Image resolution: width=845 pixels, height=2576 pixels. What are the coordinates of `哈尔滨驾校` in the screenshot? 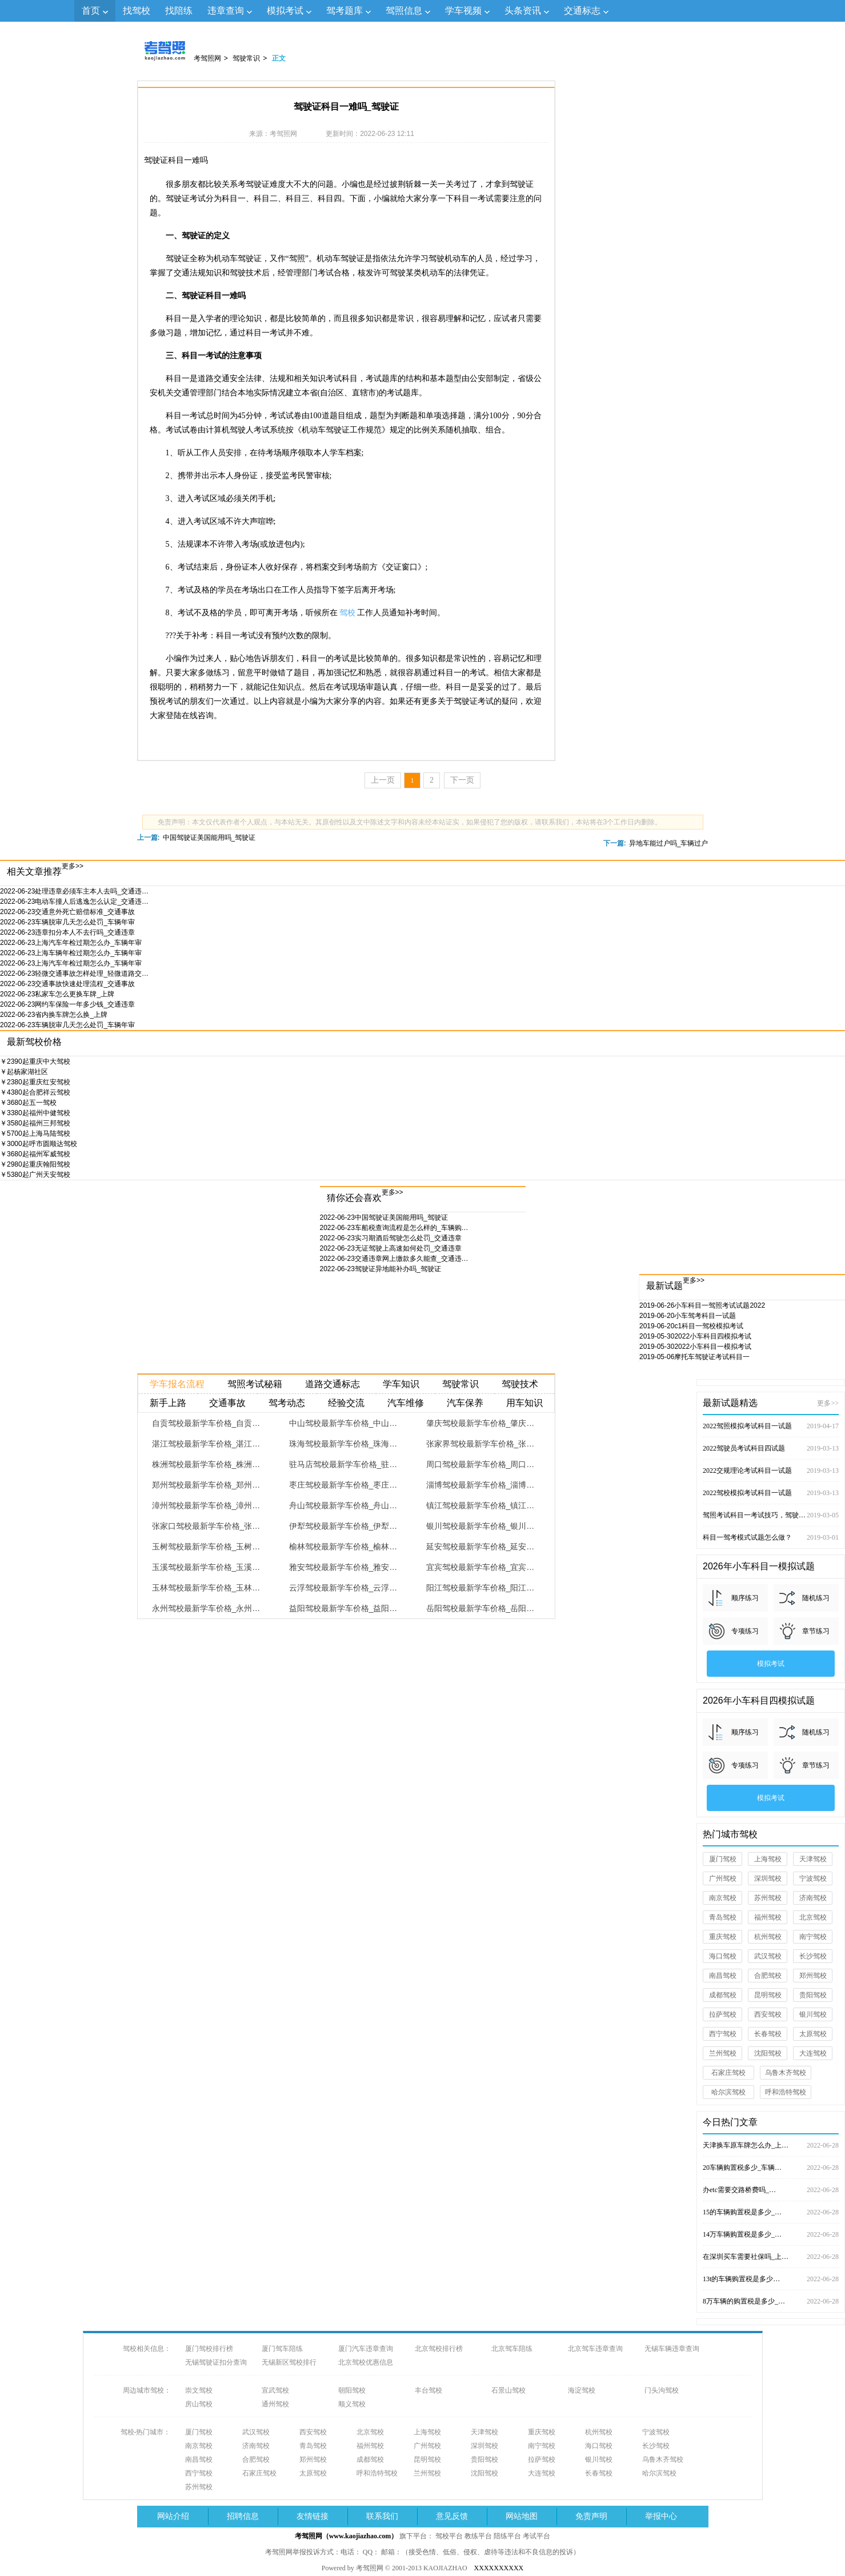 It's located at (728, 2092).